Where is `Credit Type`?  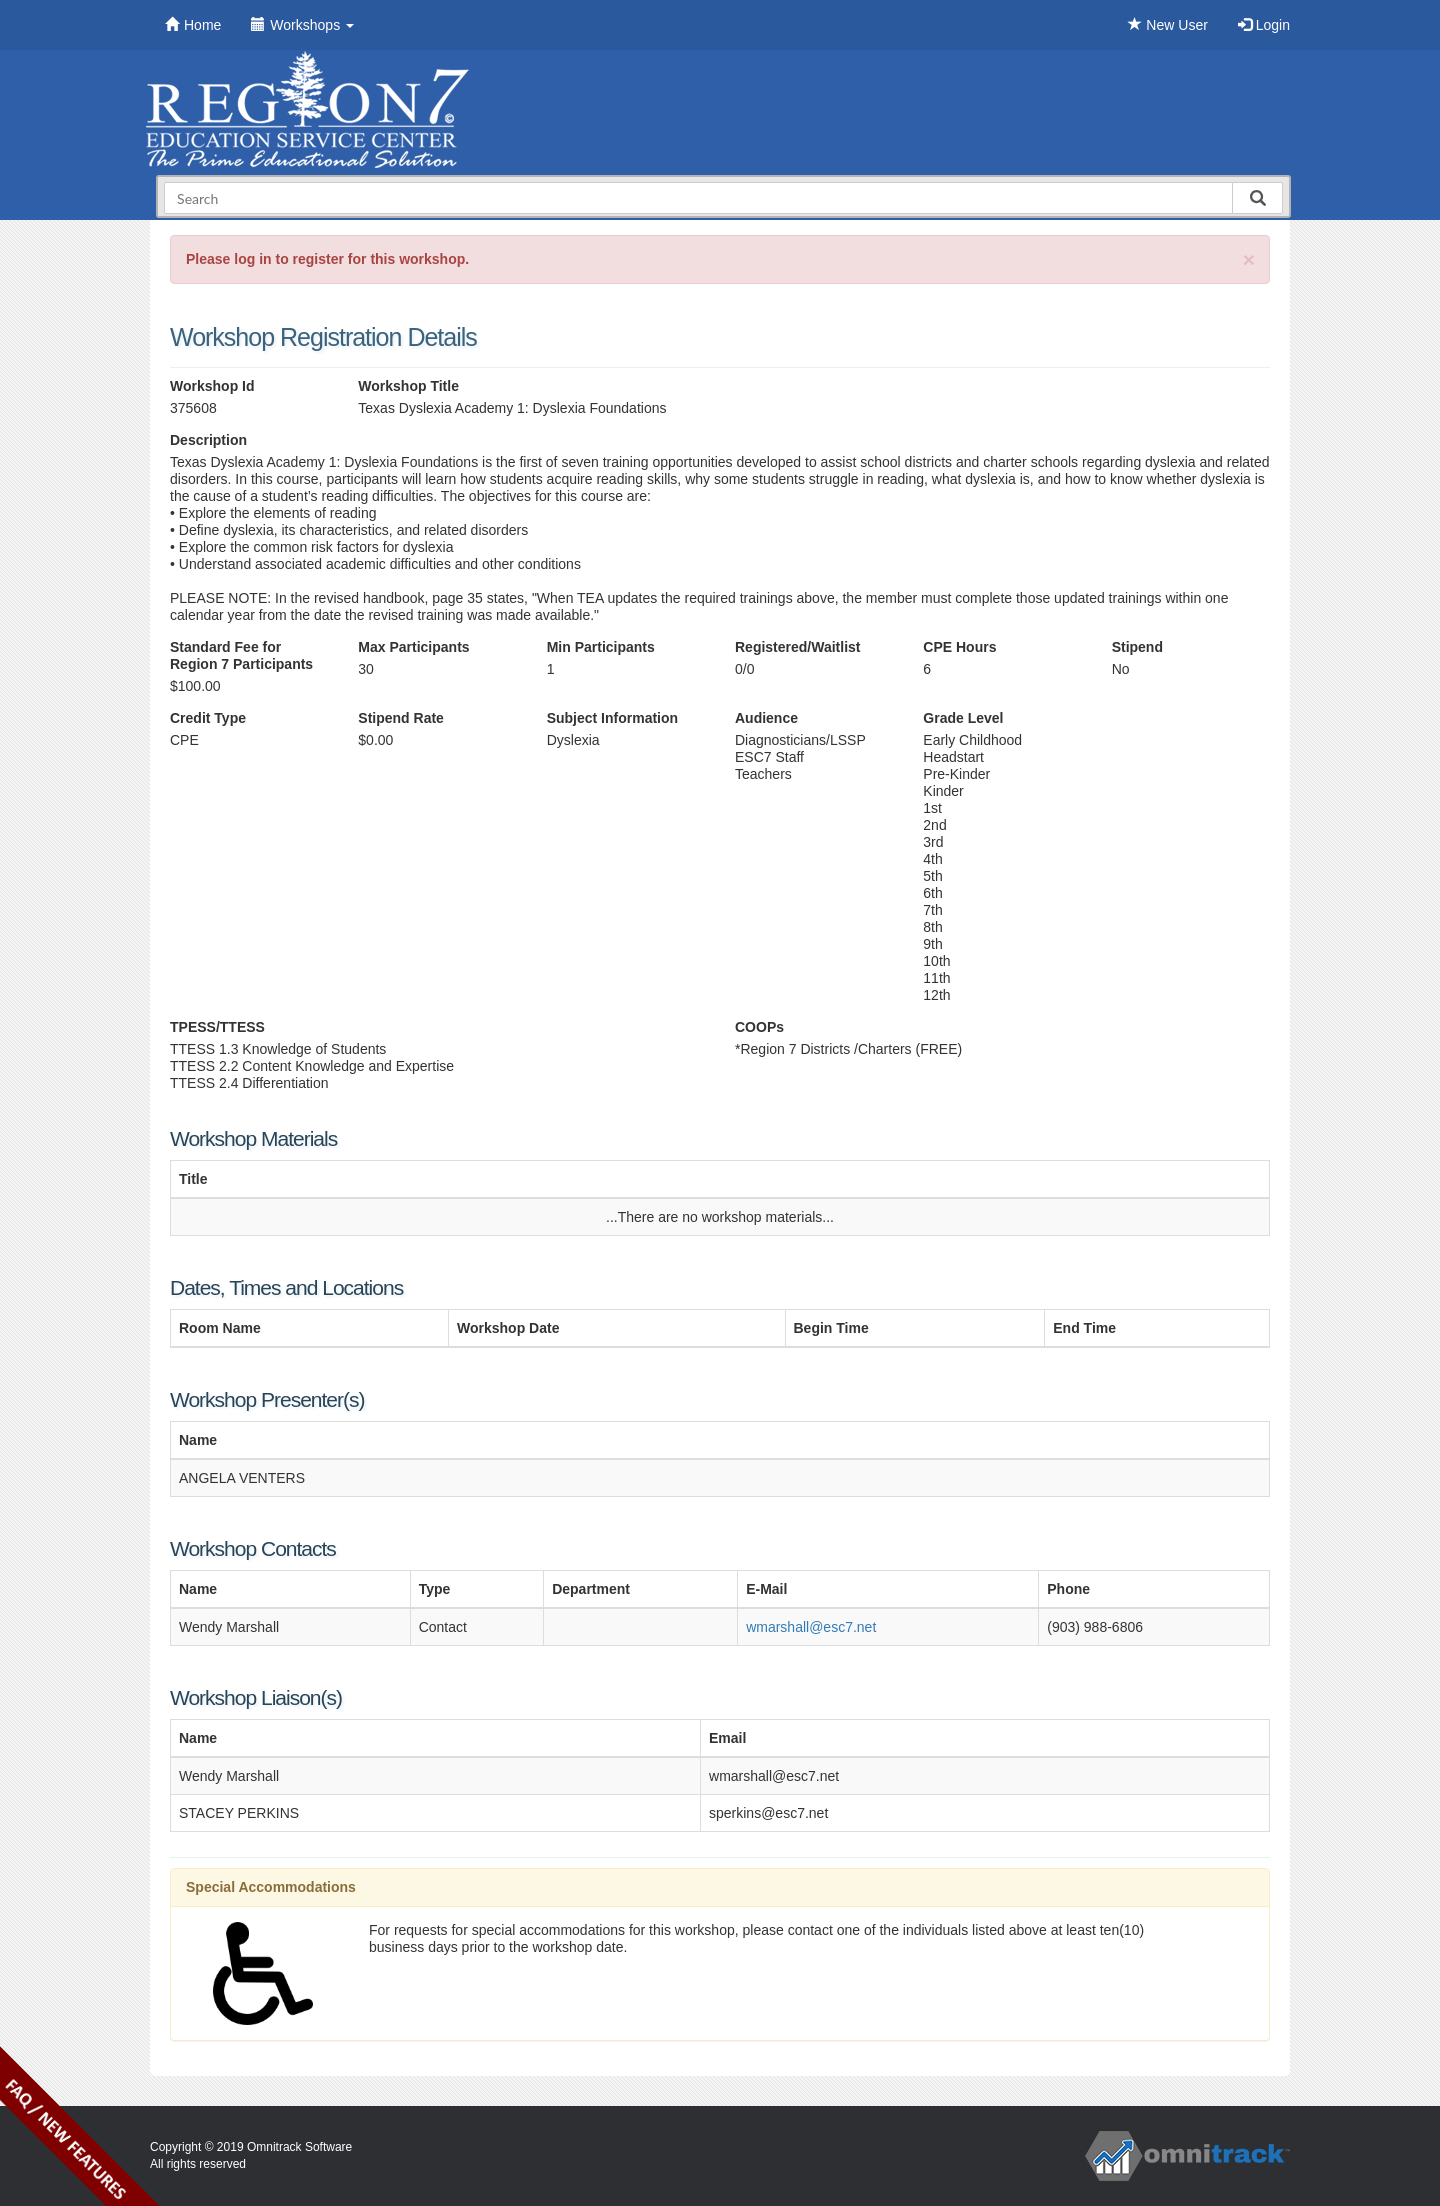
Credit Type is located at coordinates (208, 718).